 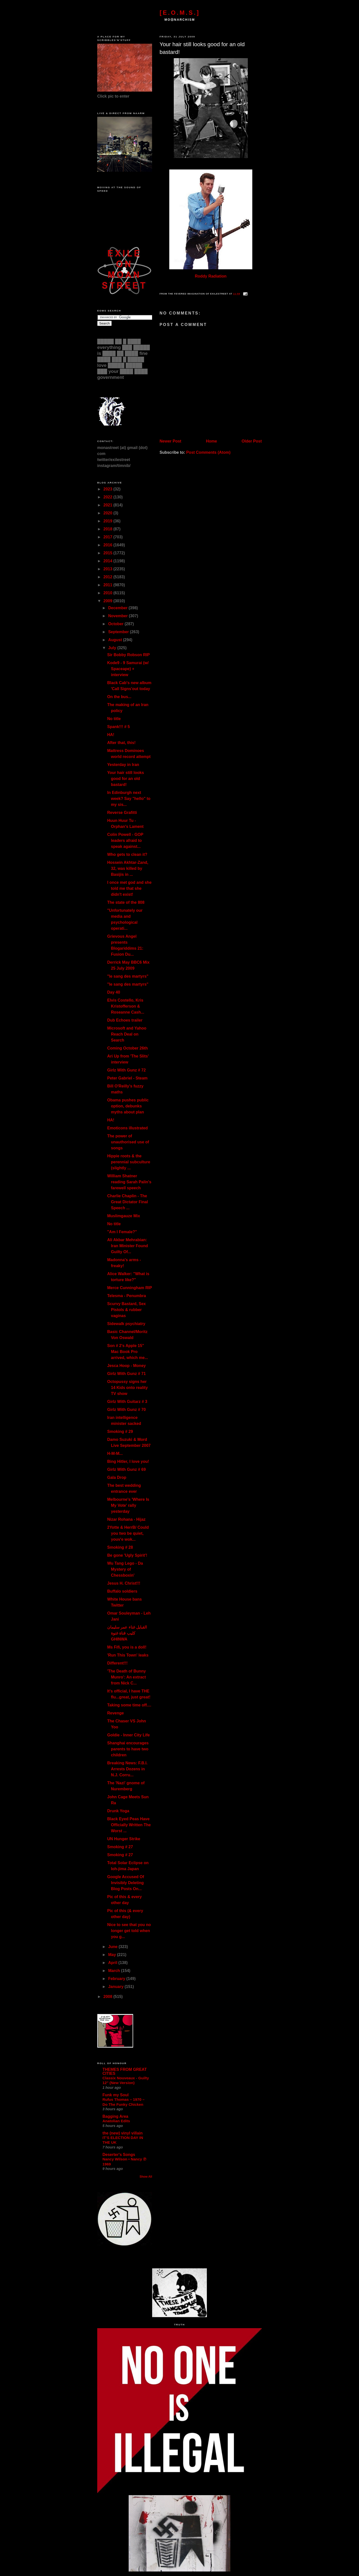 What do you see at coordinates (108, 553) in the screenshot?
I see `2015` at bounding box center [108, 553].